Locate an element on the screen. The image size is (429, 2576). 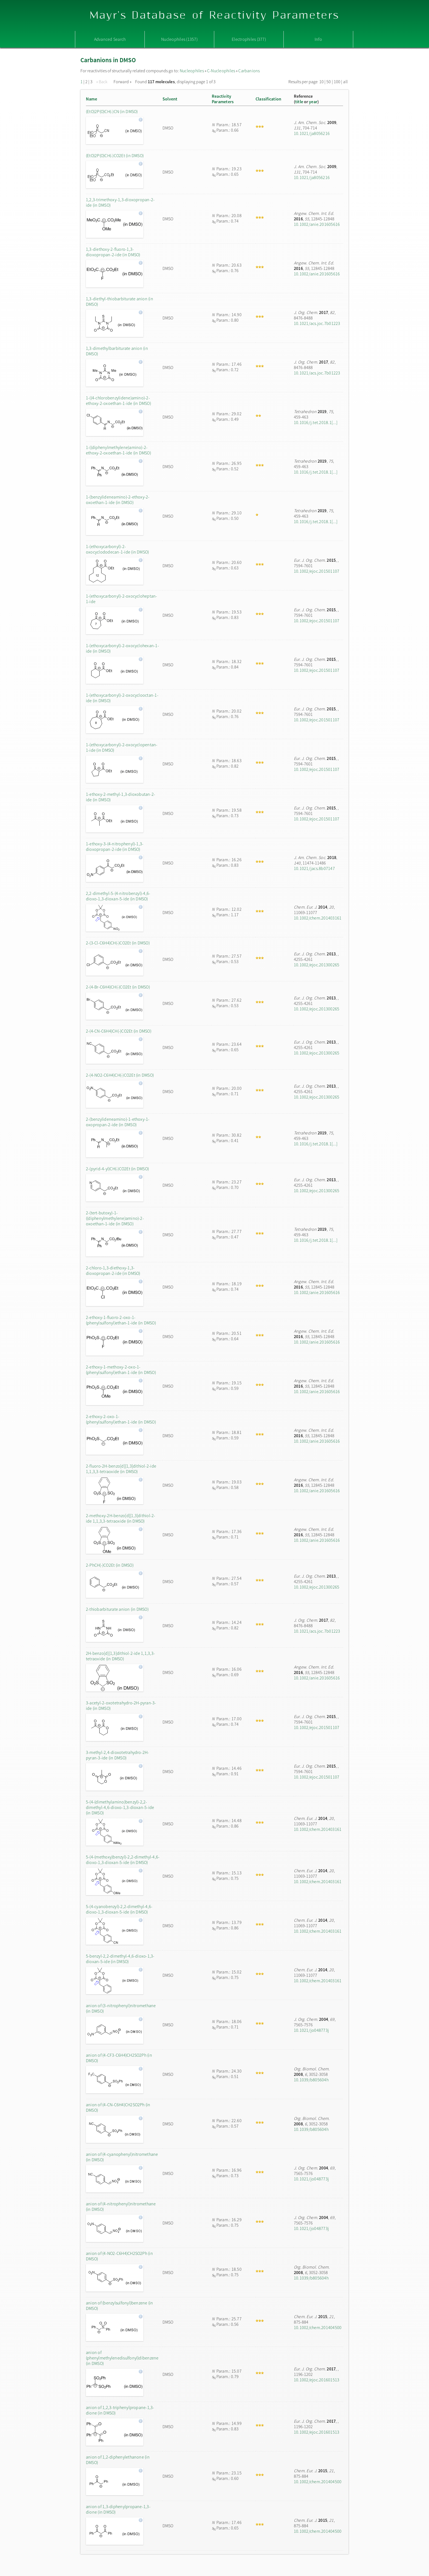
1,2,3-trimethoxy-1,3-dioxopropan-2-ide (in DMSO) is located at coordinates (120, 202).